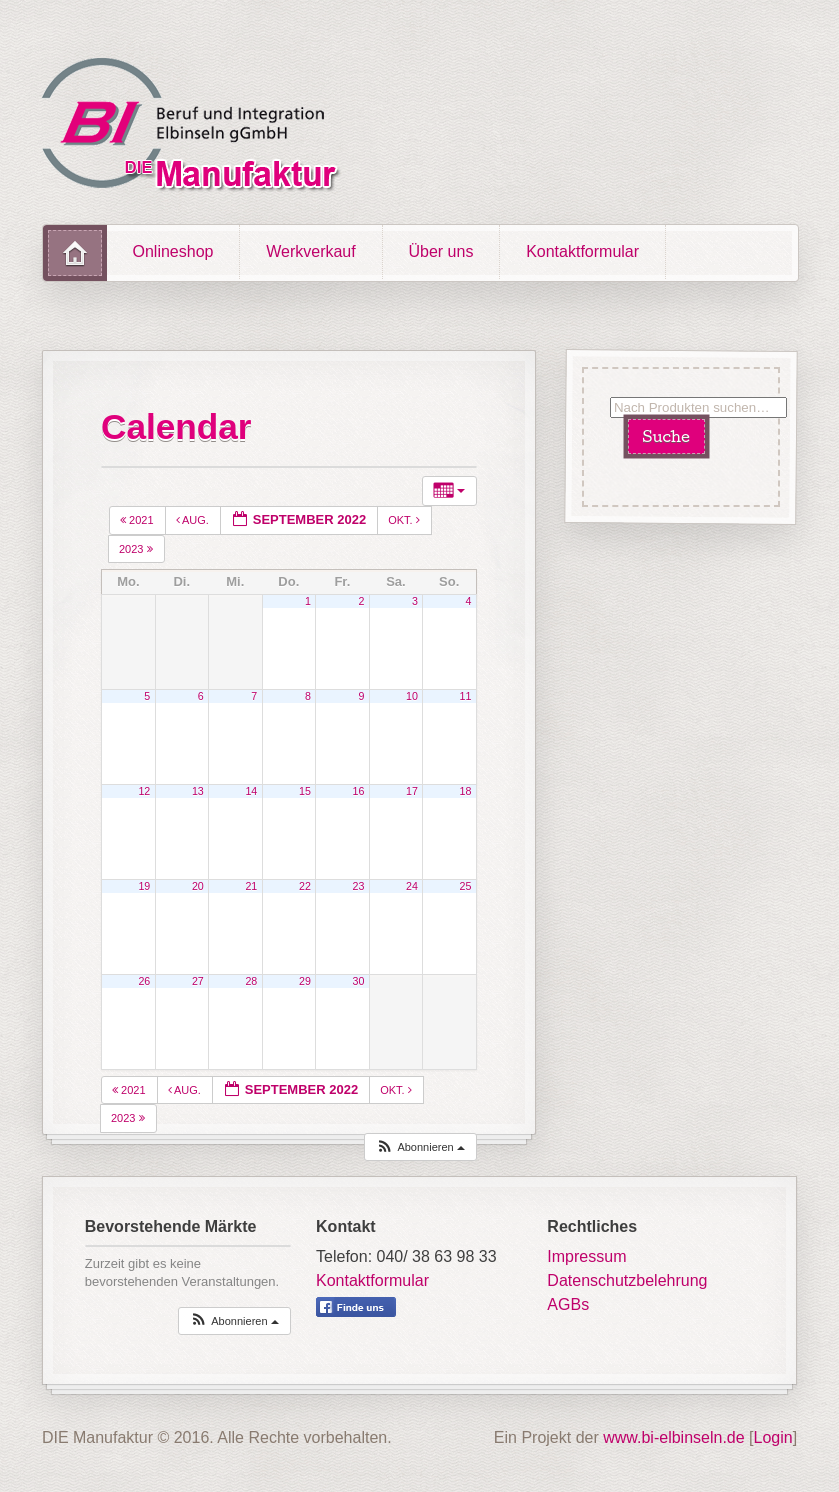  What do you see at coordinates (773, 1437) in the screenshot?
I see `Login` at bounding box center [773, 1437].